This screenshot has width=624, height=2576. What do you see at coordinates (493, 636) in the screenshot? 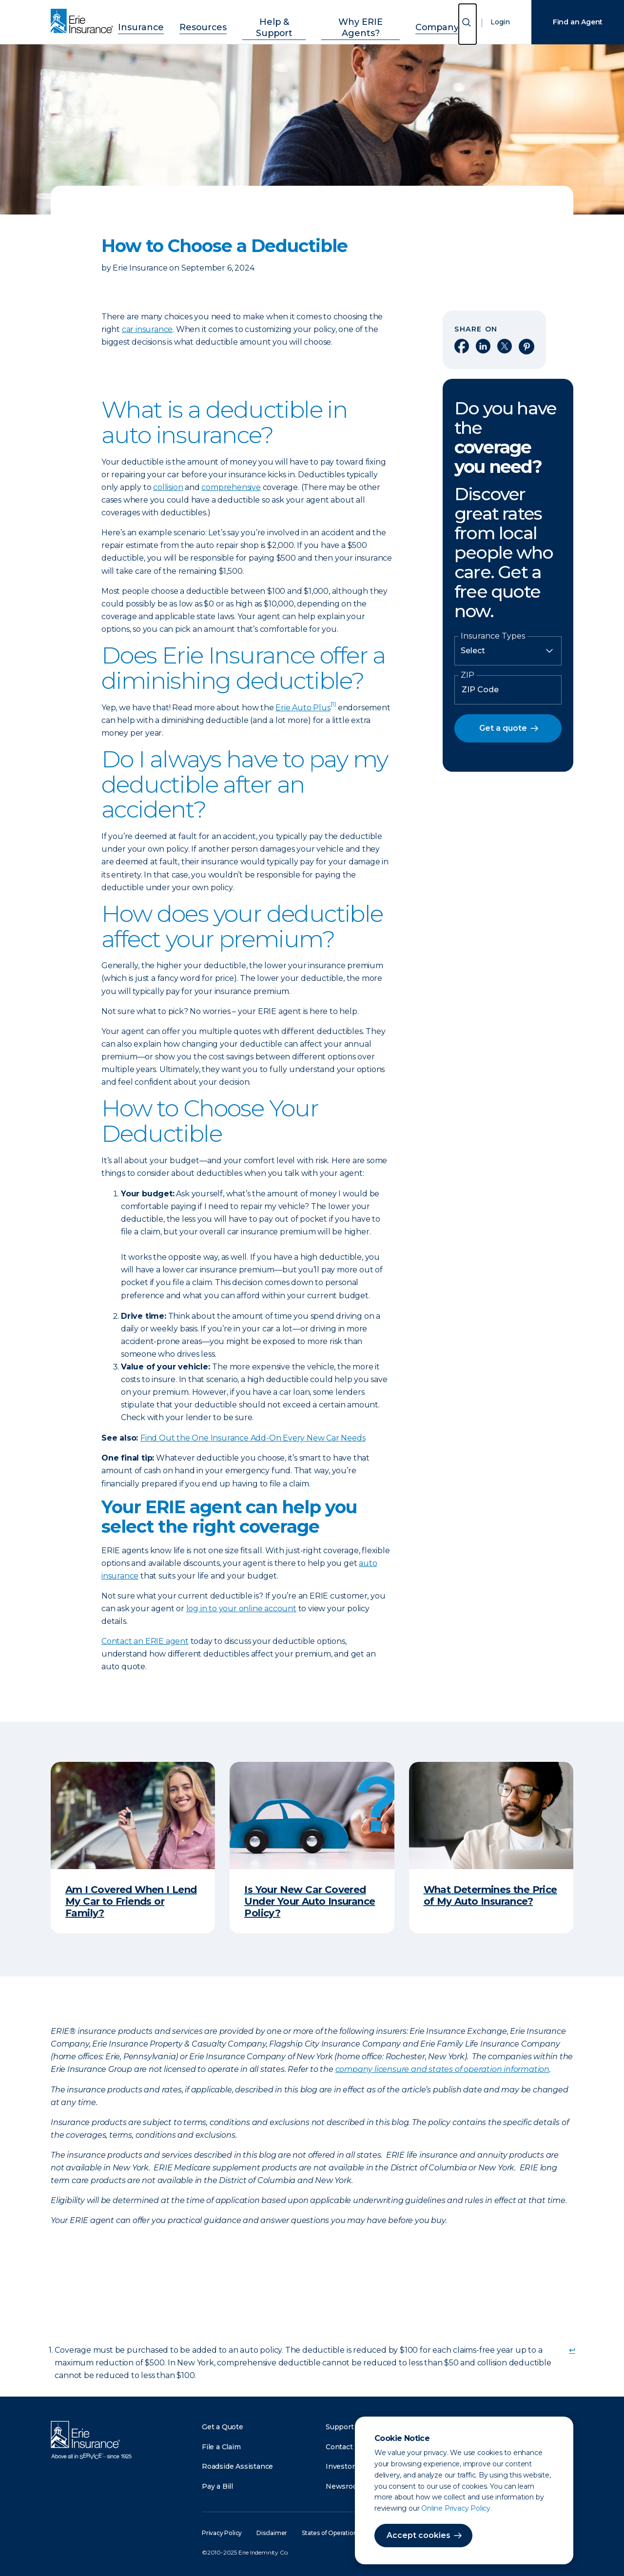
I see `Insurance Types` at bounding box center [493, 636].